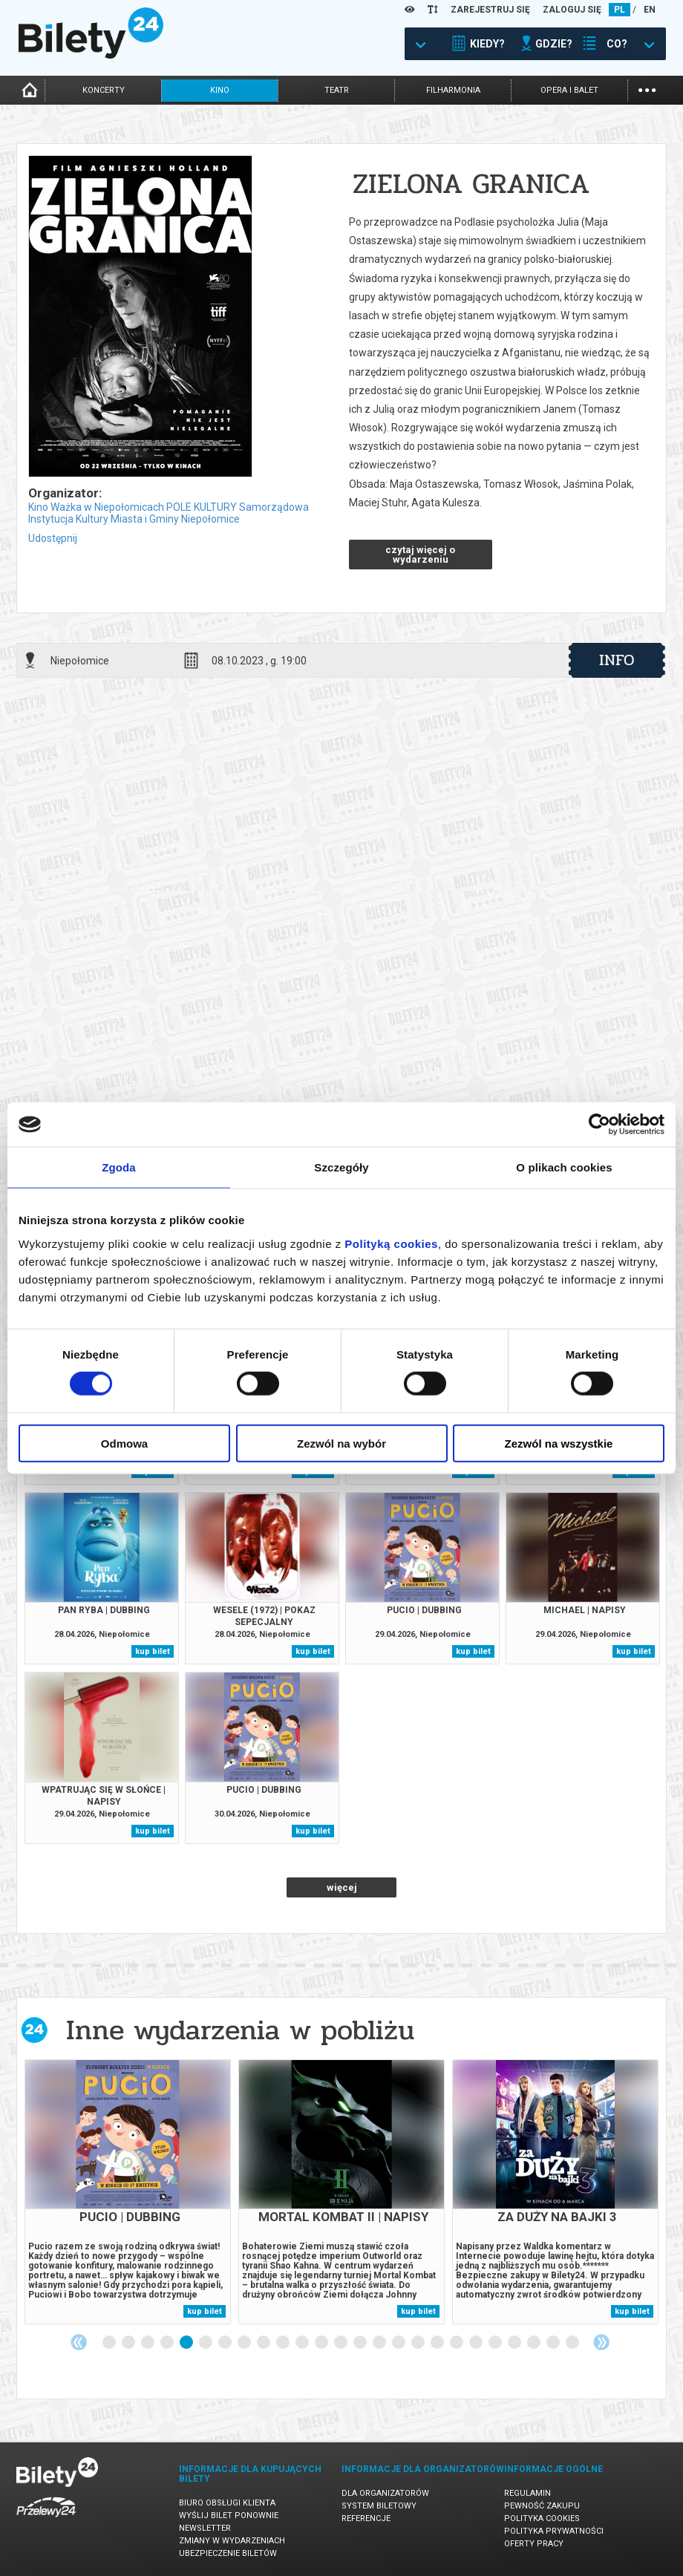  I want to click on 23 [tab], so click(534, 2342).